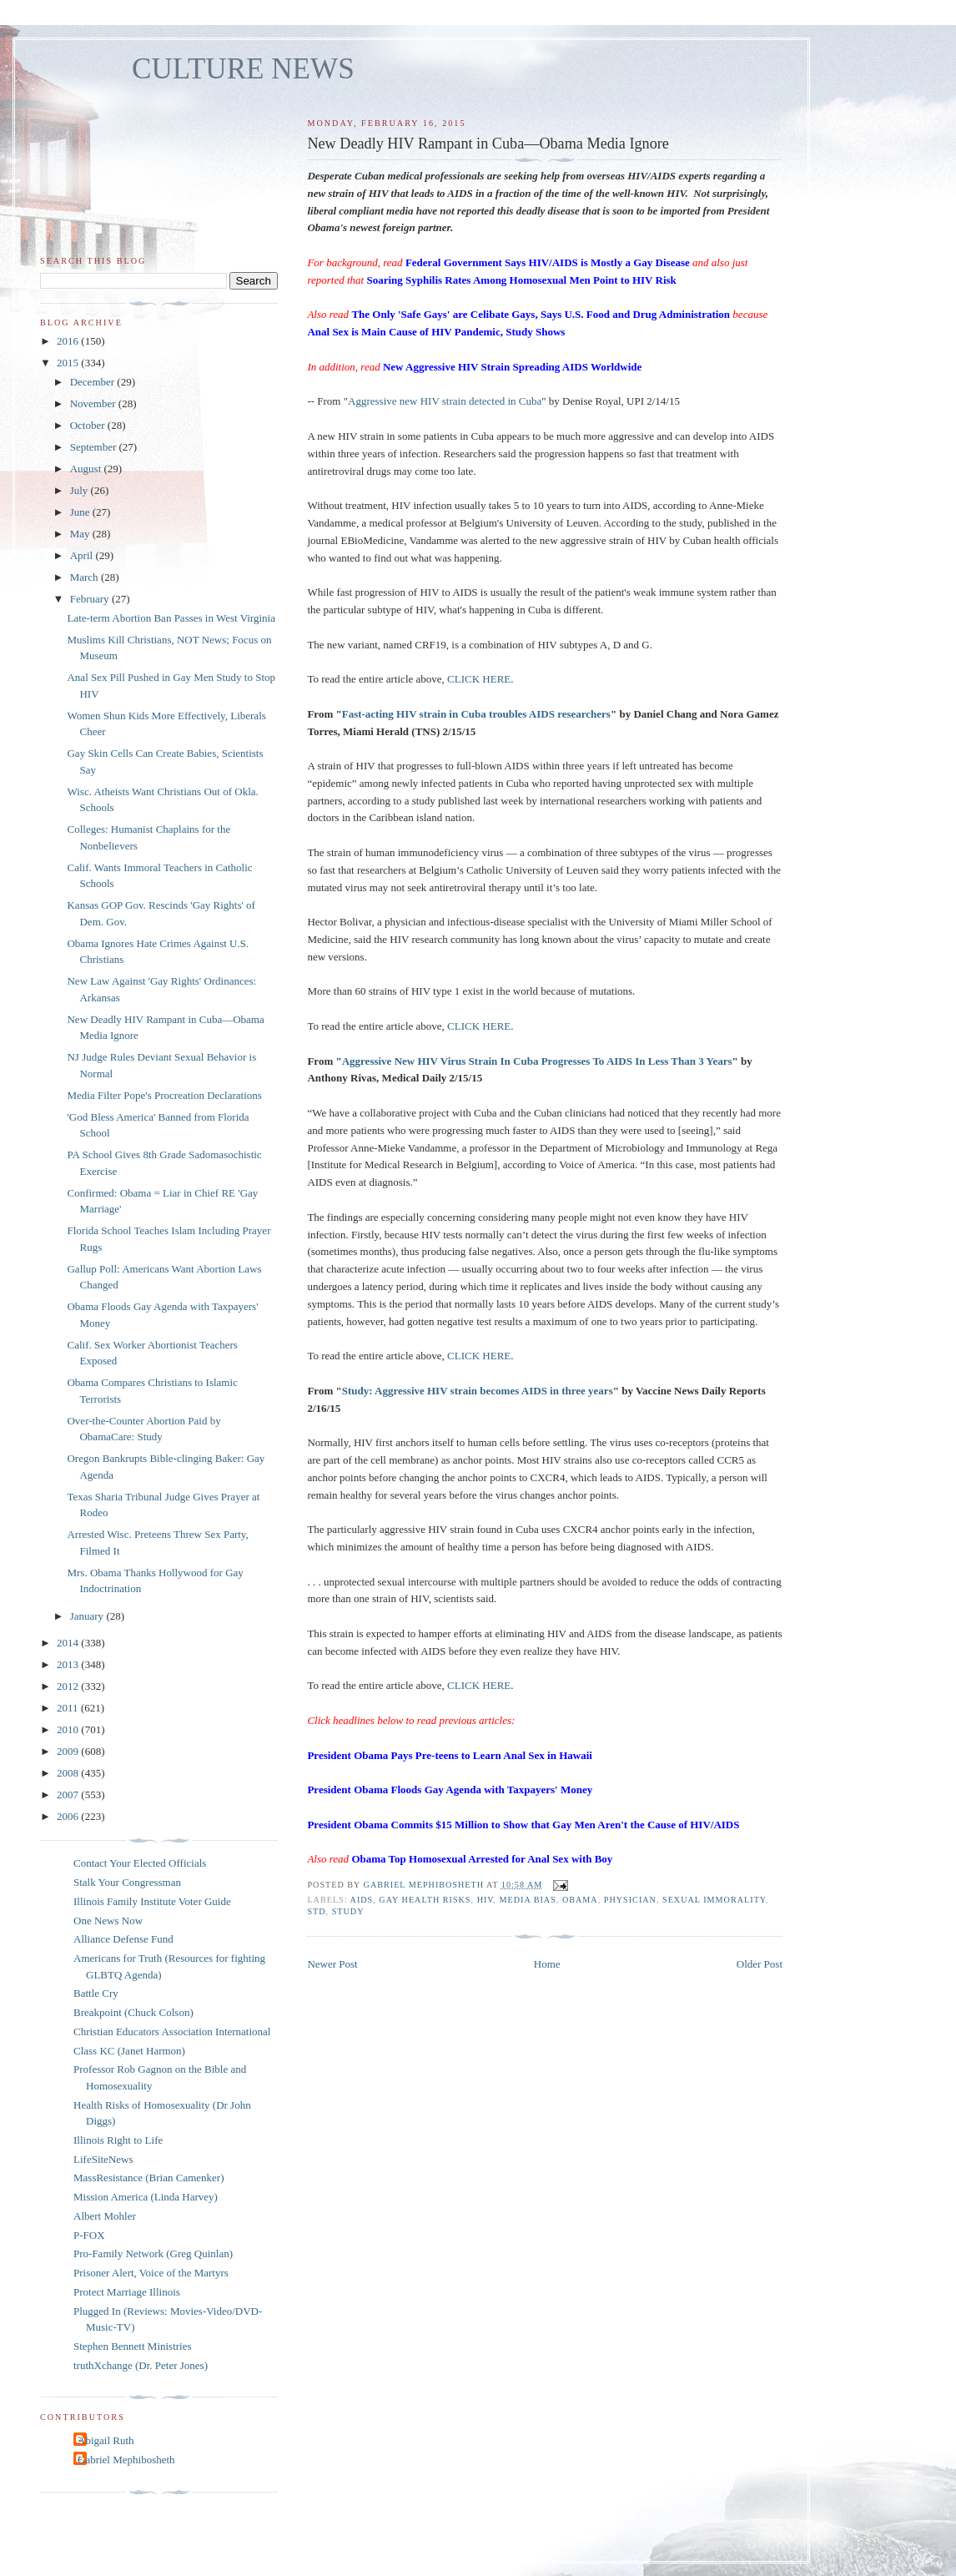 The width and height of the screenshot is (956, 2576). I want to click on Christian Educators Association International, so click(171, 2031).